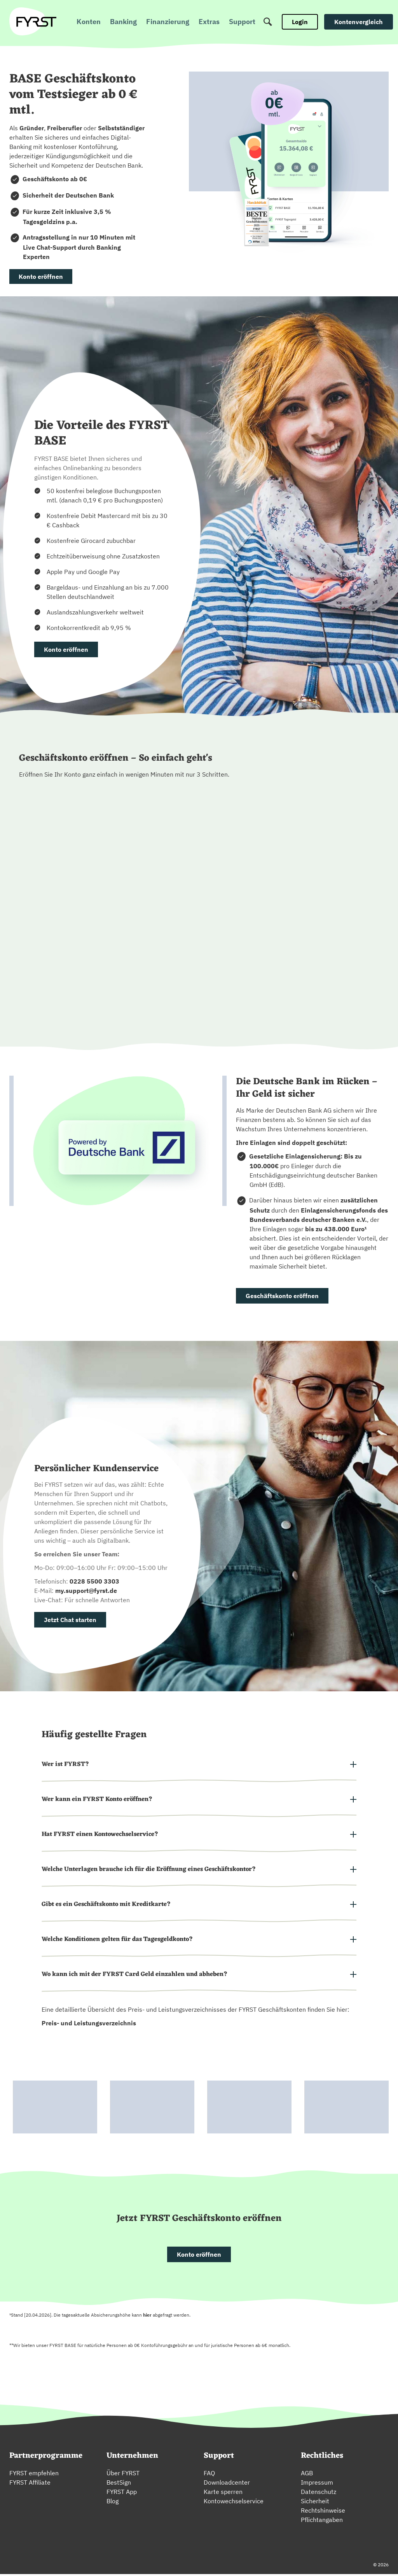  I want to click on Banking, so click(123, 21).